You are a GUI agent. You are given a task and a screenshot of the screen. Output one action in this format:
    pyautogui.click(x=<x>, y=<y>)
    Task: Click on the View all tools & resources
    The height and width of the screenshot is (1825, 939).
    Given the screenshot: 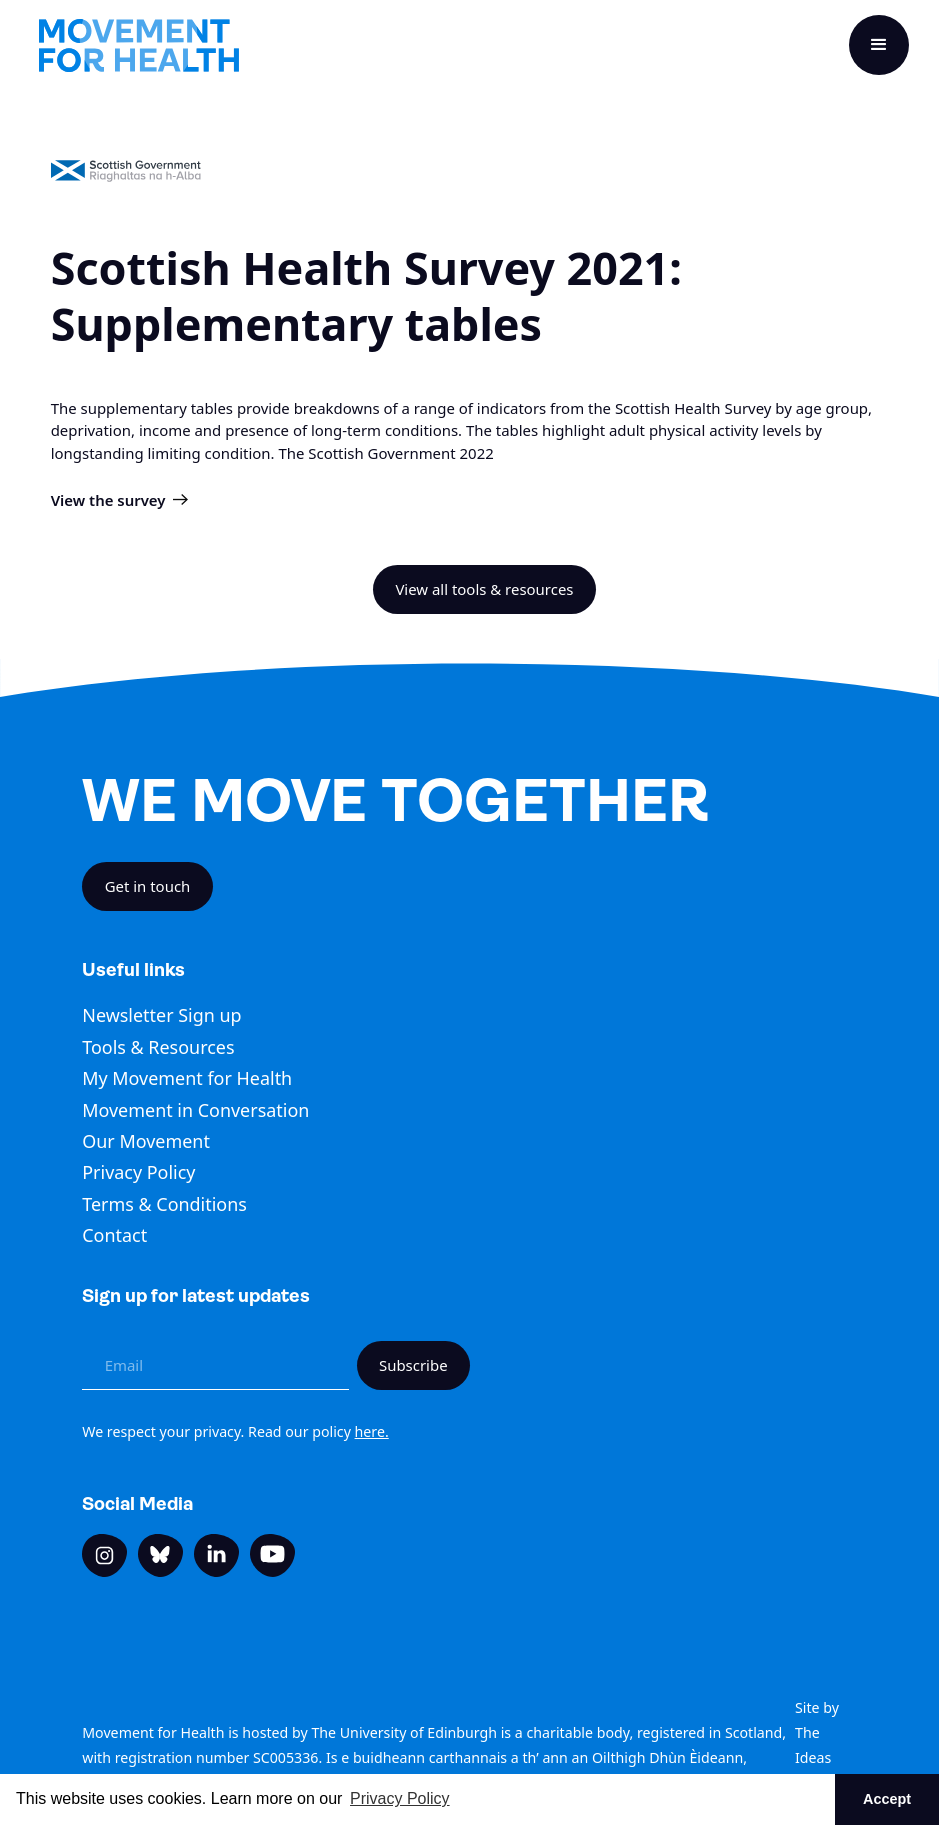 What is the action you would take?
    pyautogui.click(x=484, y=589)
    